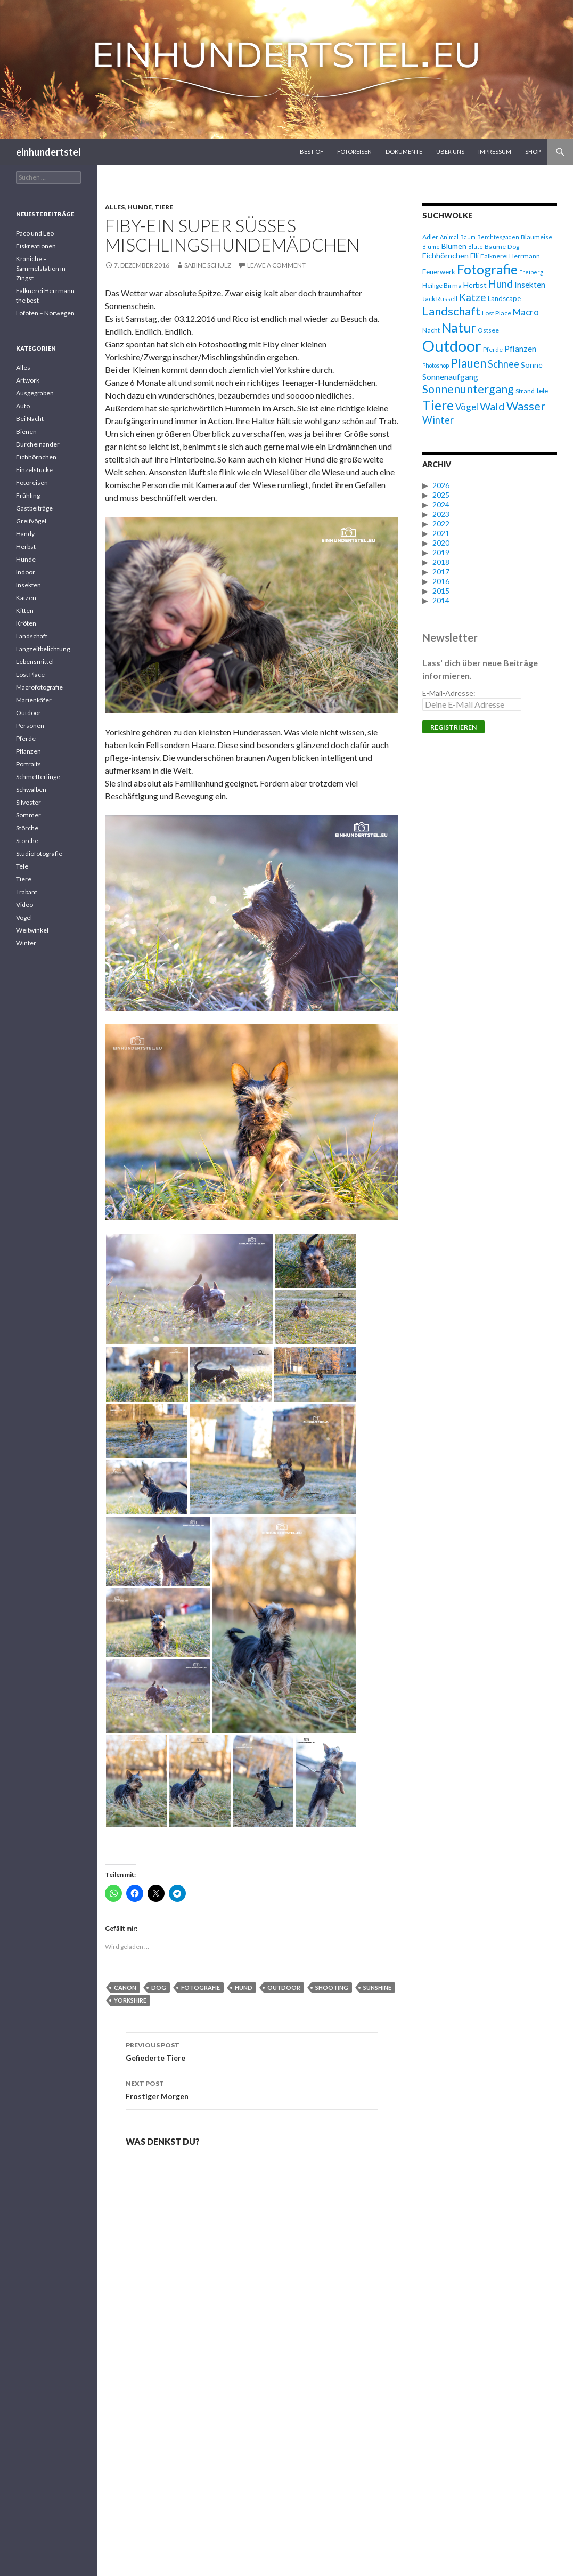 The width and height of the screenshot is (573, 2576). I want to click on Leave a comment, so click(276, 265).